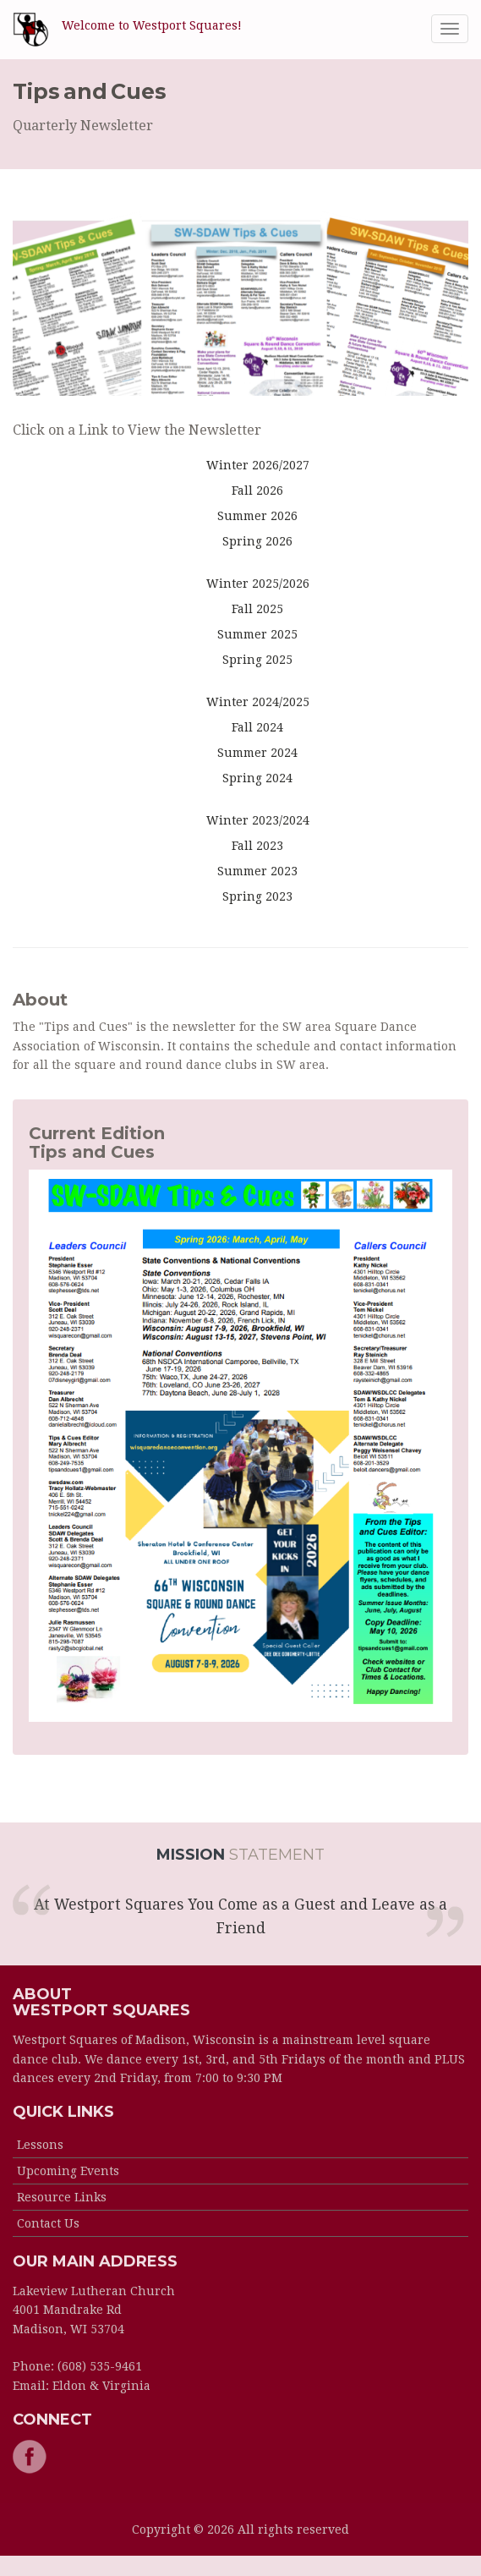 Image resolution: width=481 pixels, height=2576 pixels. Describe the element at coordinates (257, 609) in the screenshot. I see `Fall 2025` at that location.